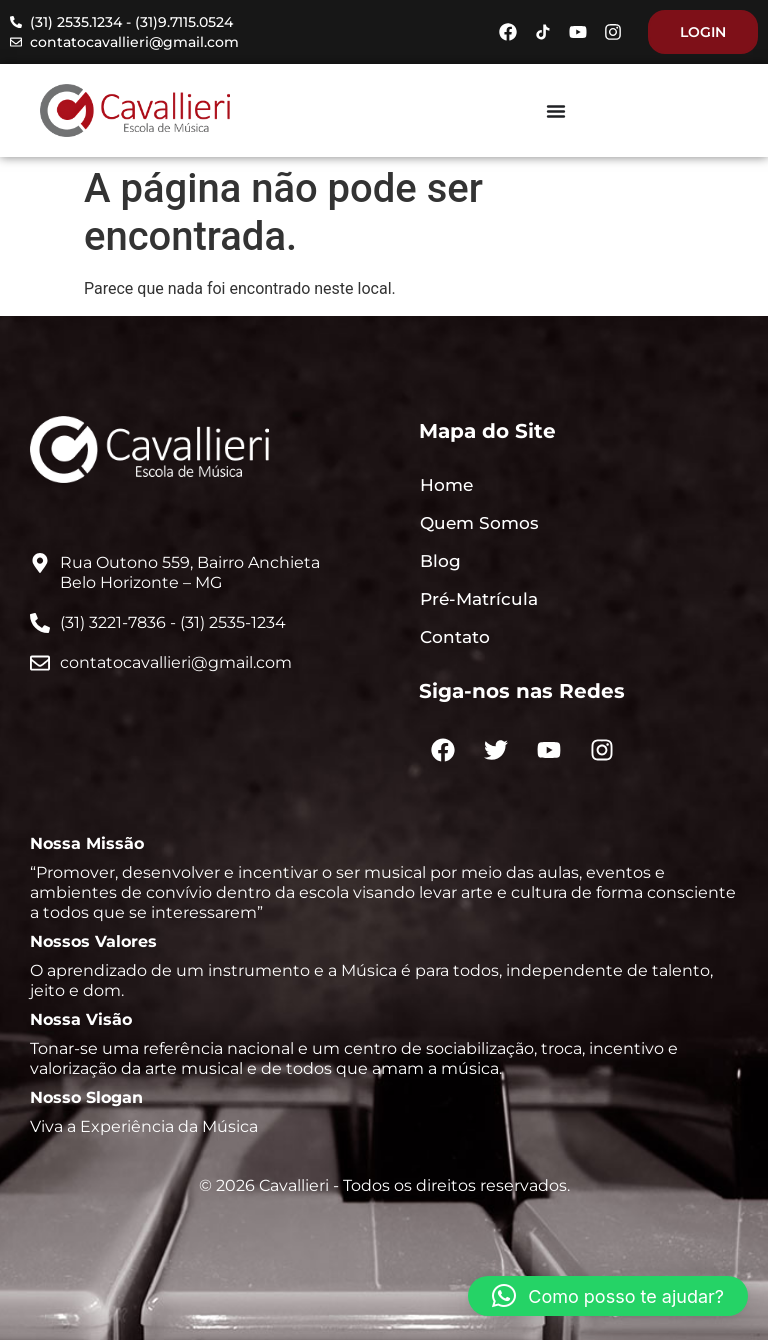  I want to click on [Menu Toggle], so click(556, 111).